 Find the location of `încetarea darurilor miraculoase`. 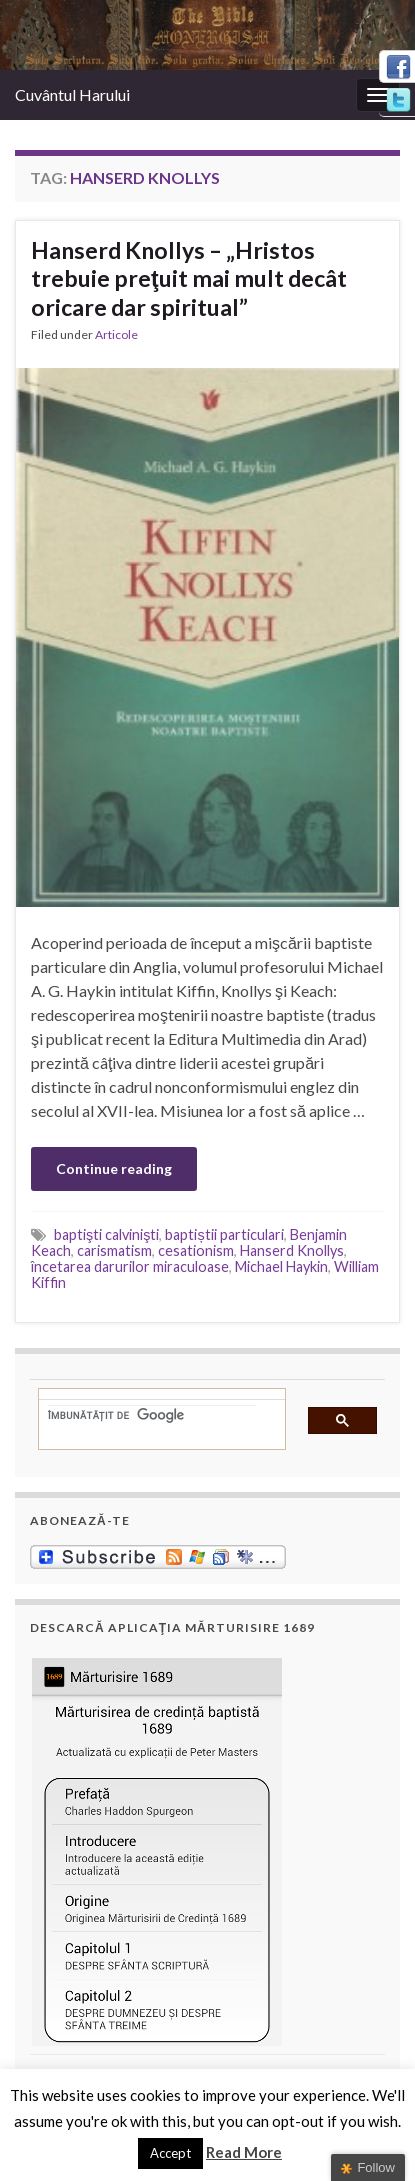

încetarea darurilor miraculoase is located at coordinates (130, 1266).